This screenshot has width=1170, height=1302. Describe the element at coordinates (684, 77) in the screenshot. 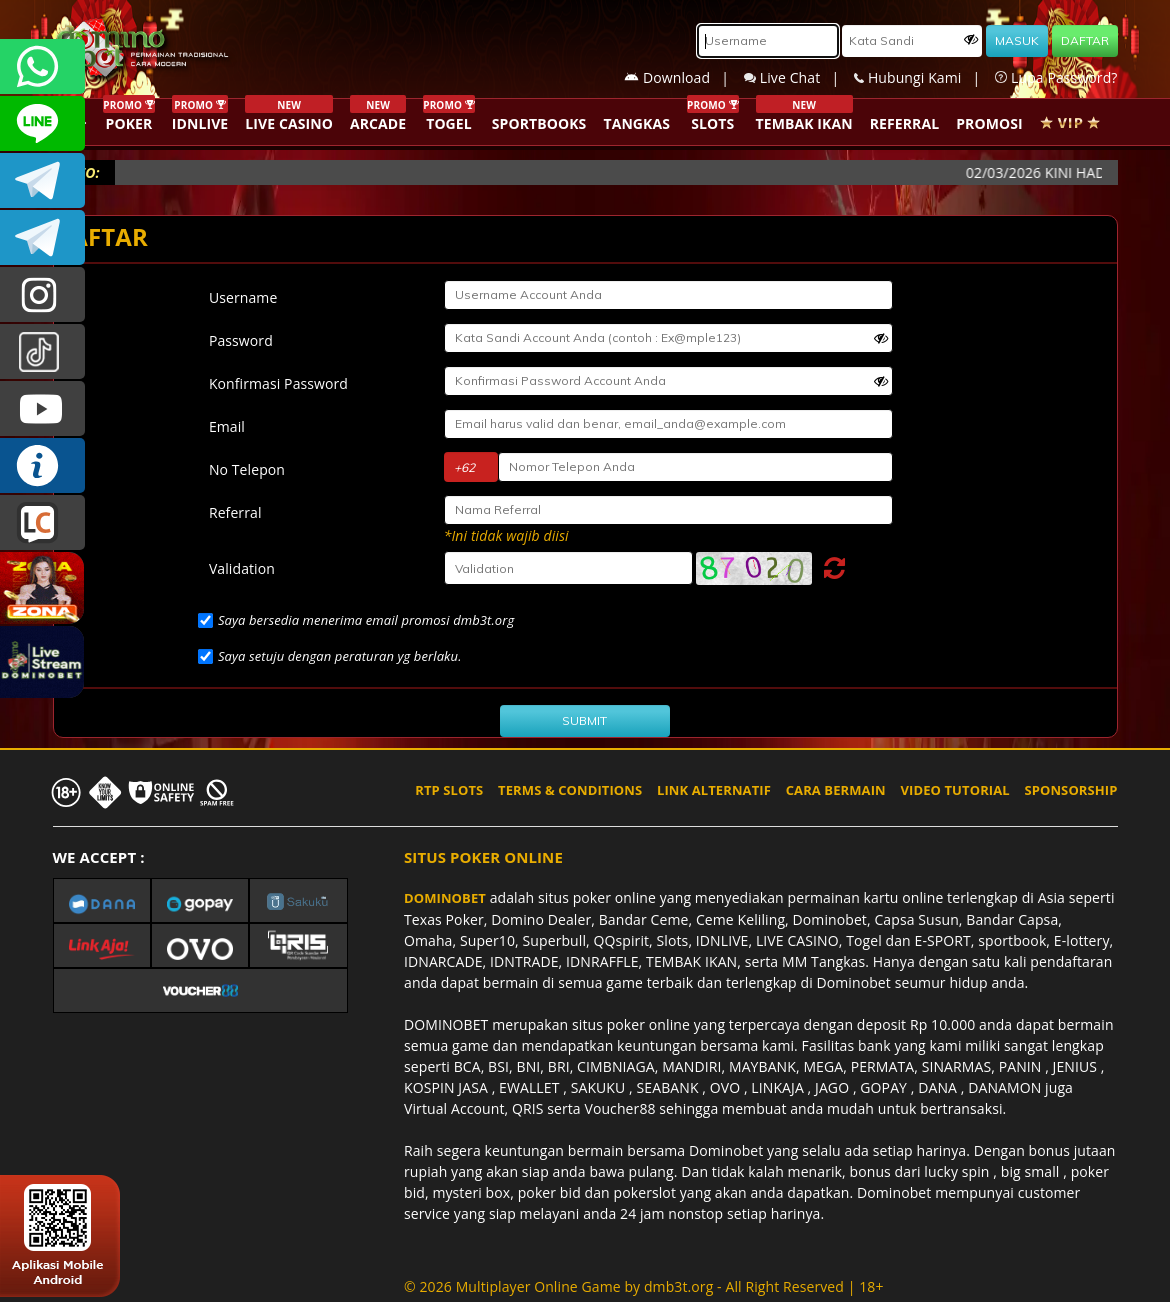

I see `Download |` at that location.